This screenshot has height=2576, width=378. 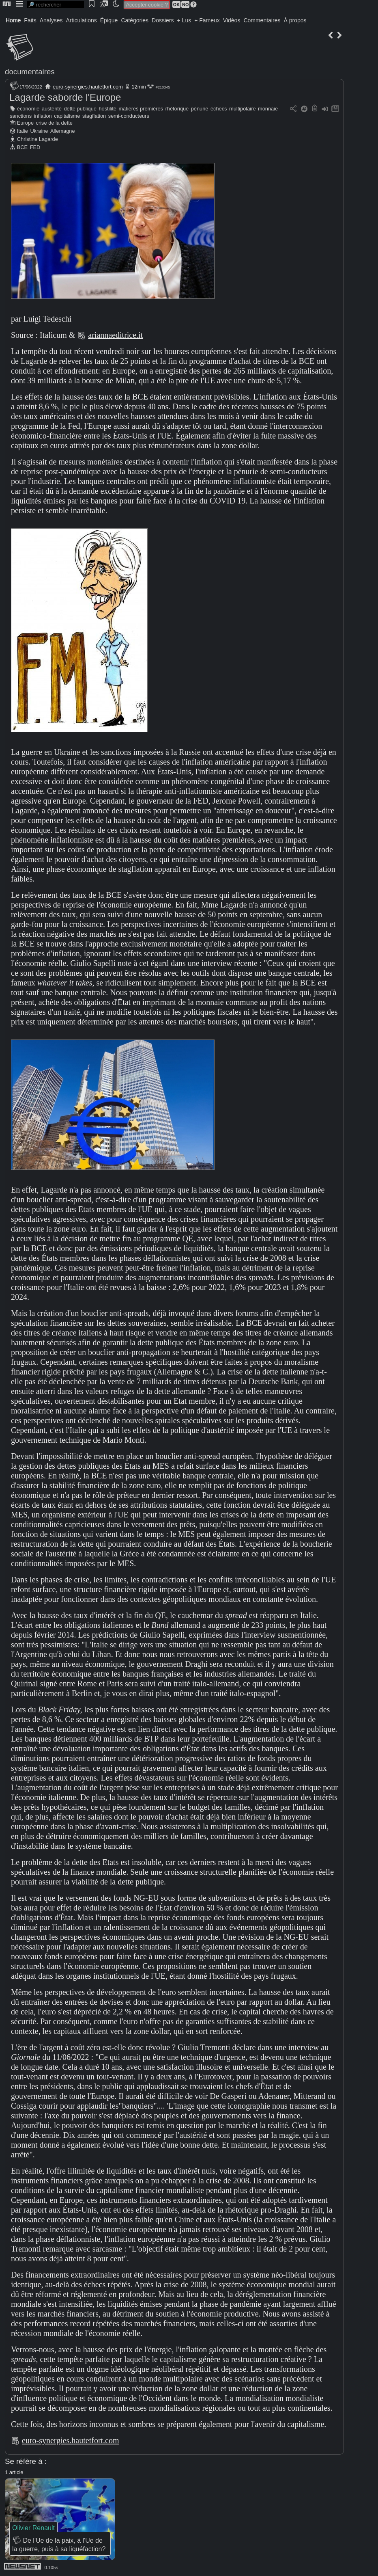 I want to click on pénurie, so click(x=199, y=109).